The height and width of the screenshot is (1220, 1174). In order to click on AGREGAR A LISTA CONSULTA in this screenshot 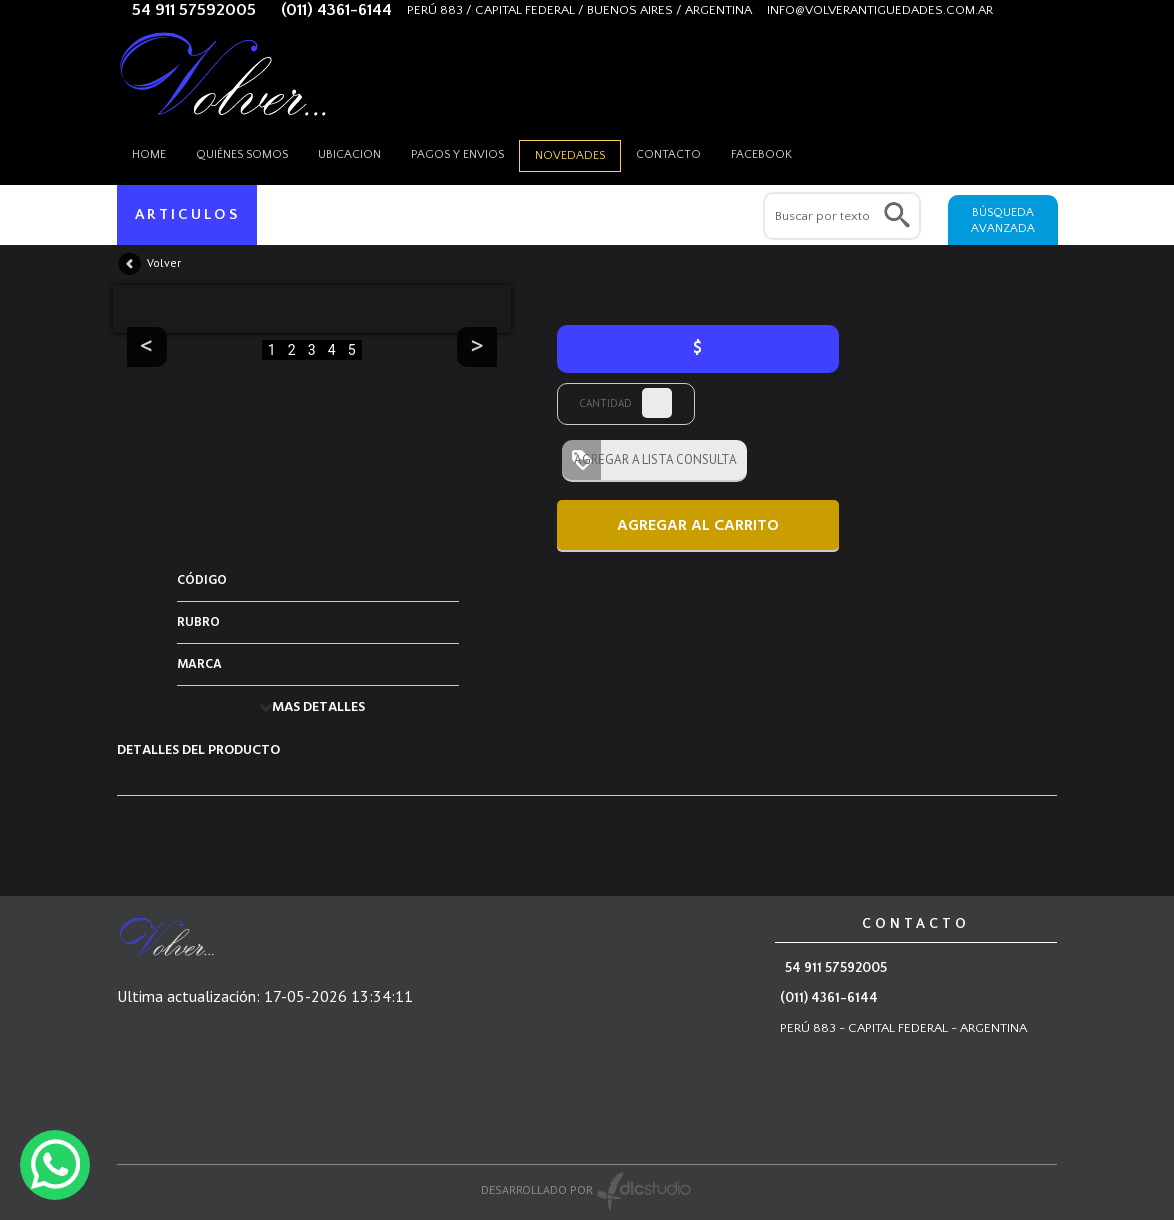, I will do `click(649, 459)`.